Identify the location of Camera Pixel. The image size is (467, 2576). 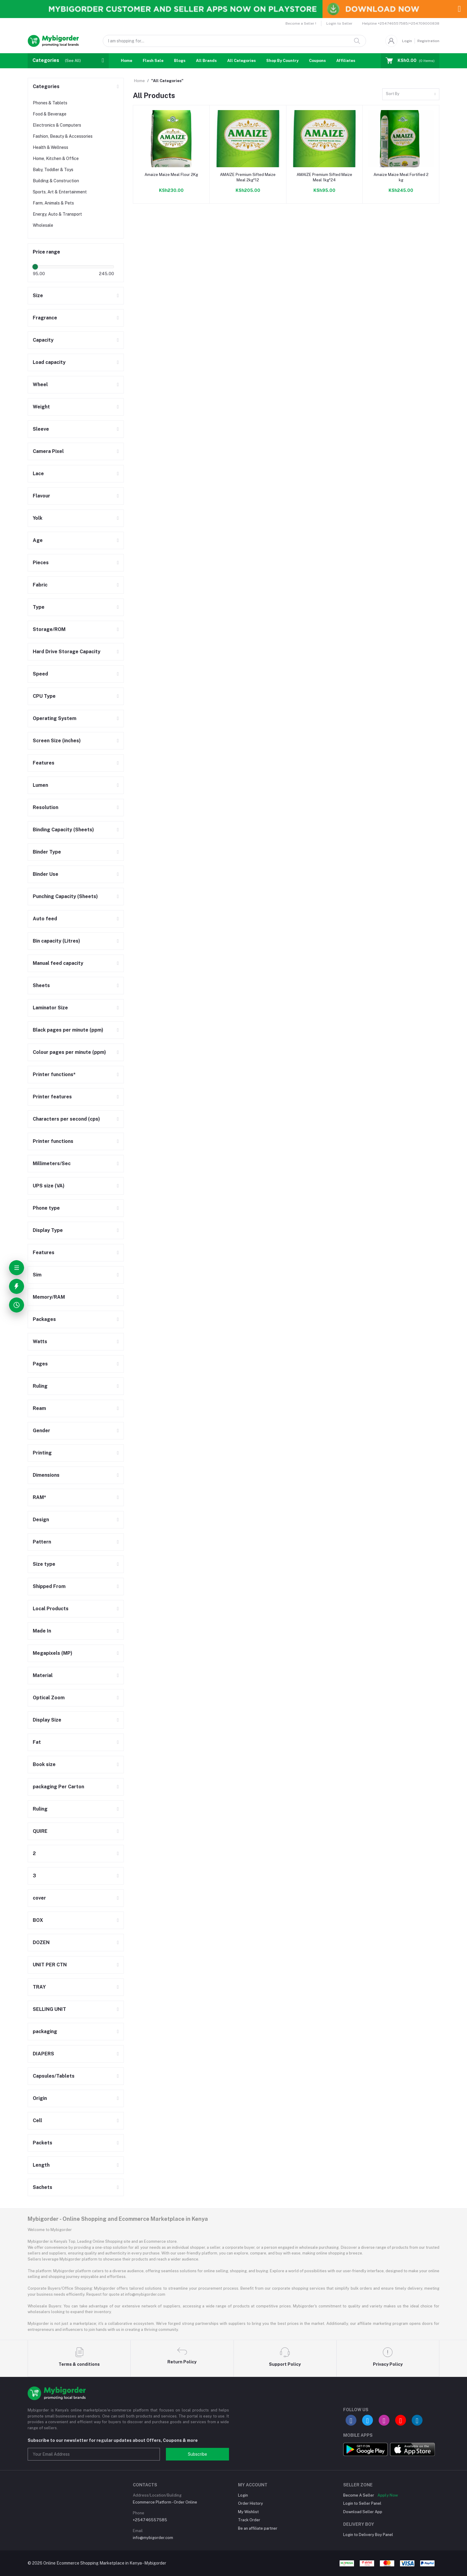
(48, 451).